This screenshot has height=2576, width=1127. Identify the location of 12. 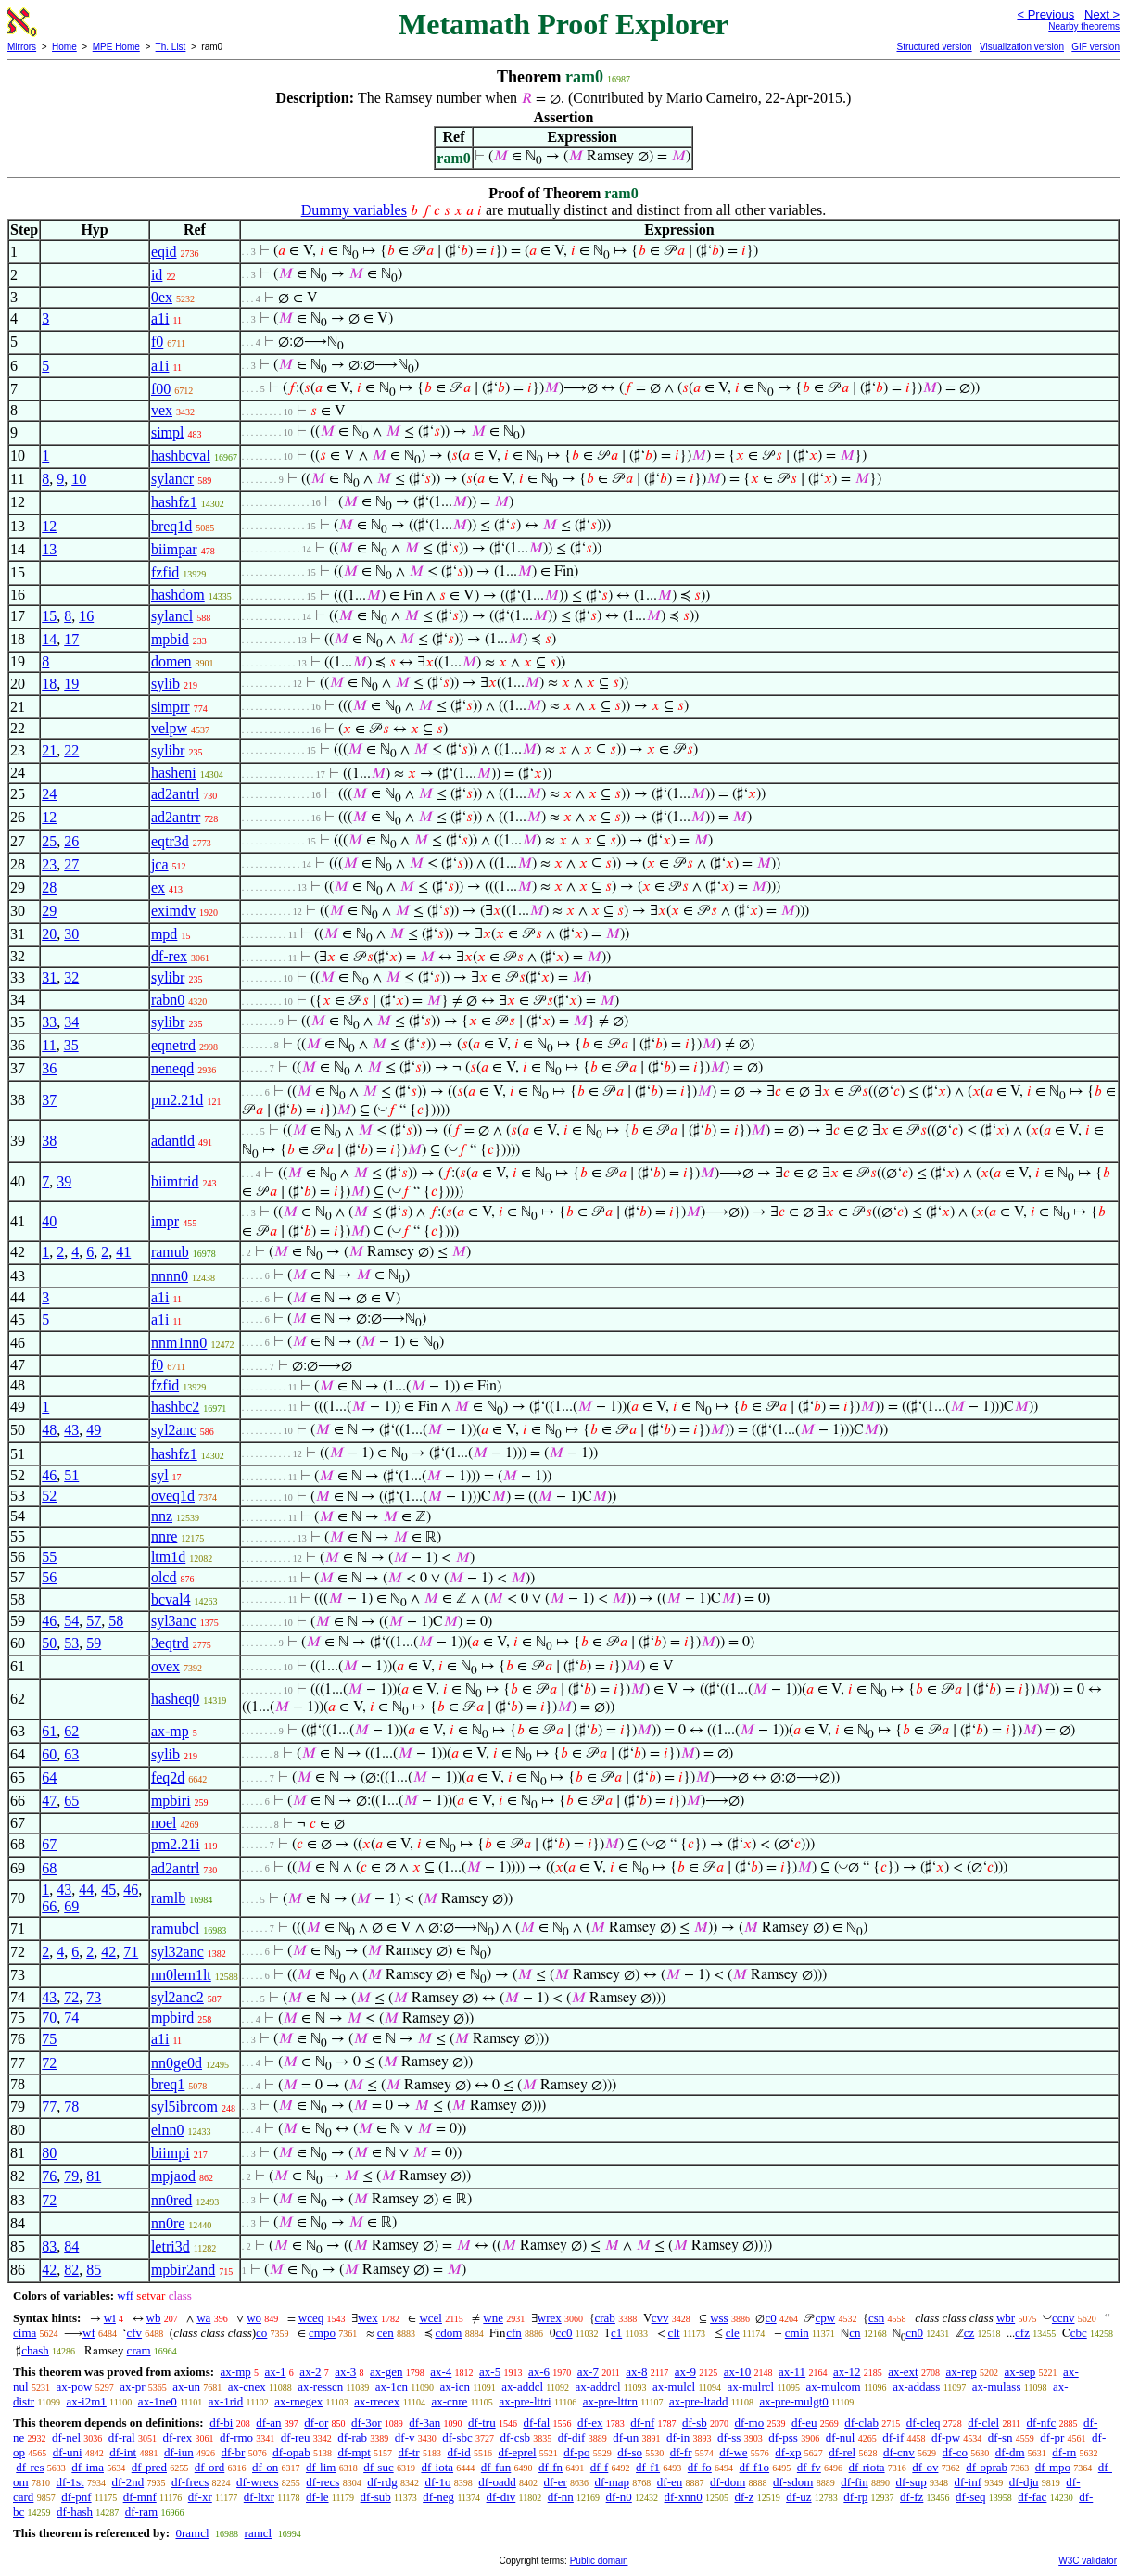
(49, 526).